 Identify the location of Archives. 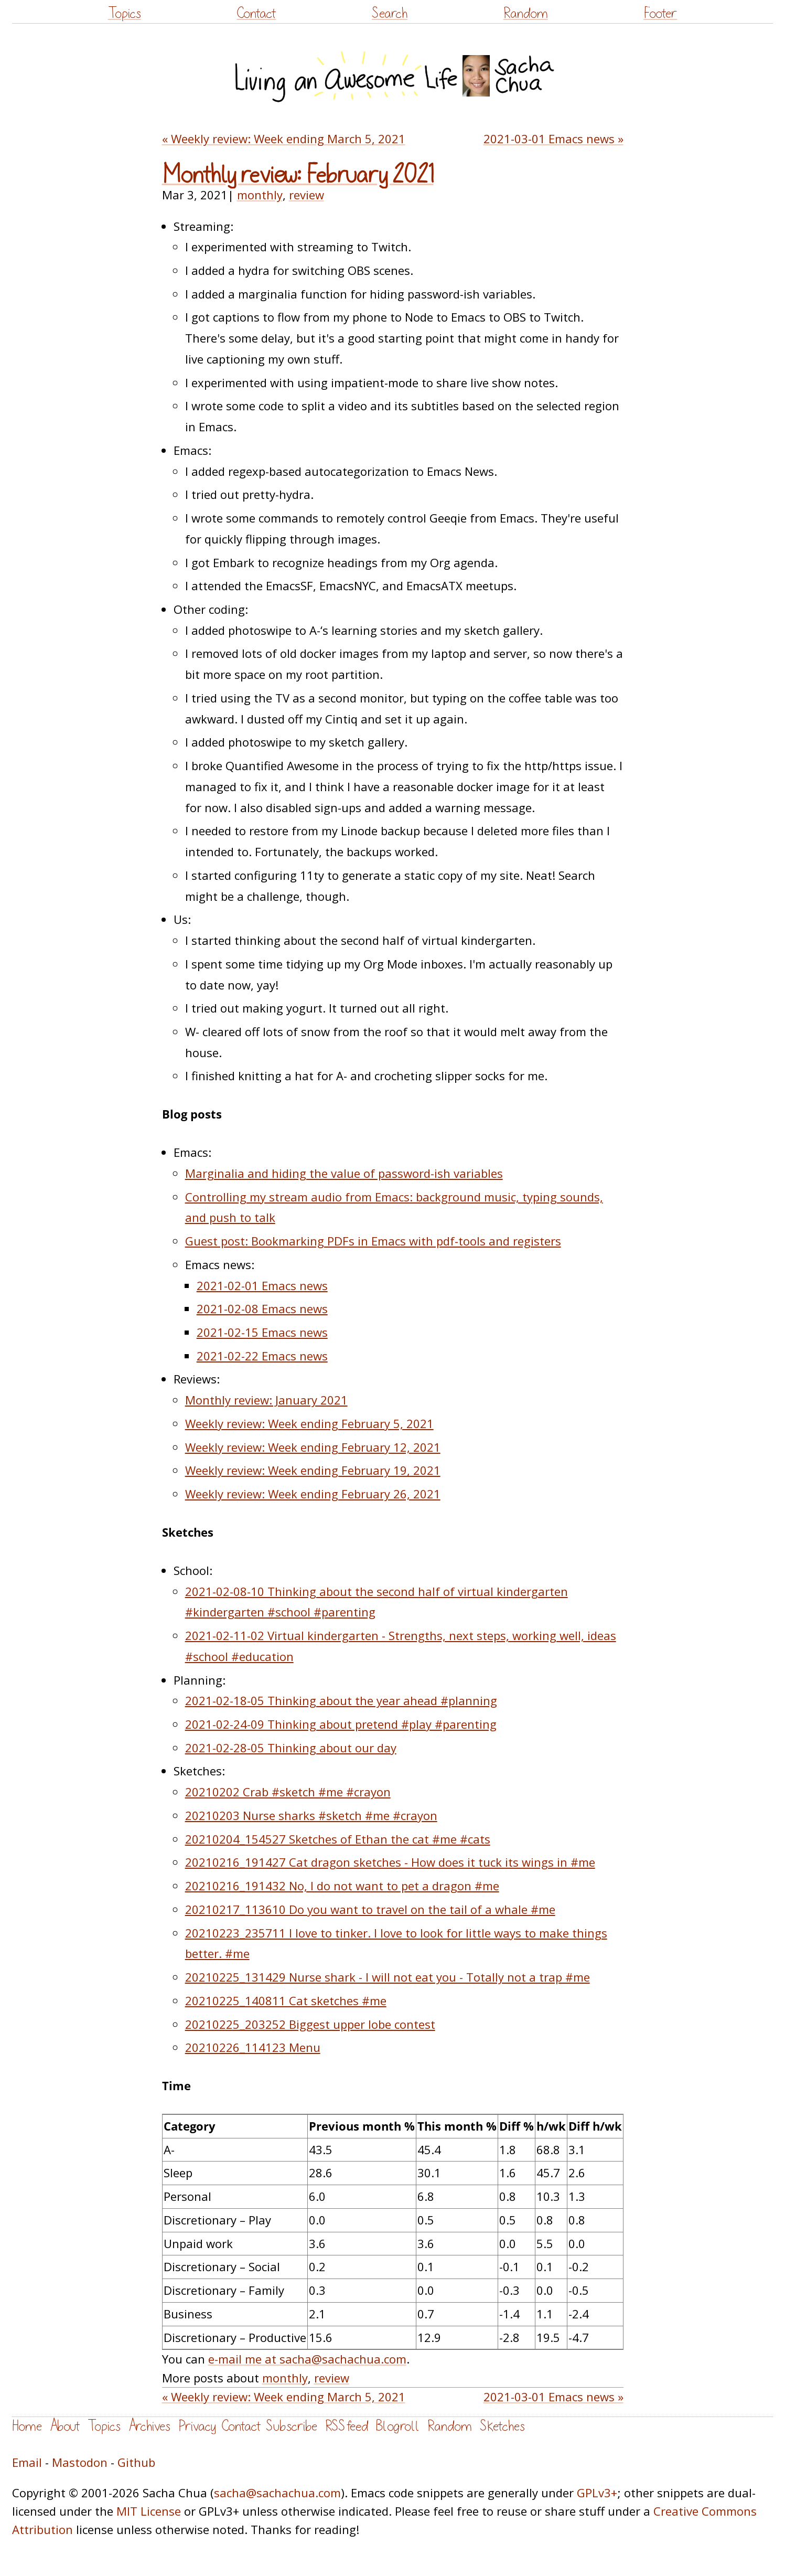
(149, 2426).